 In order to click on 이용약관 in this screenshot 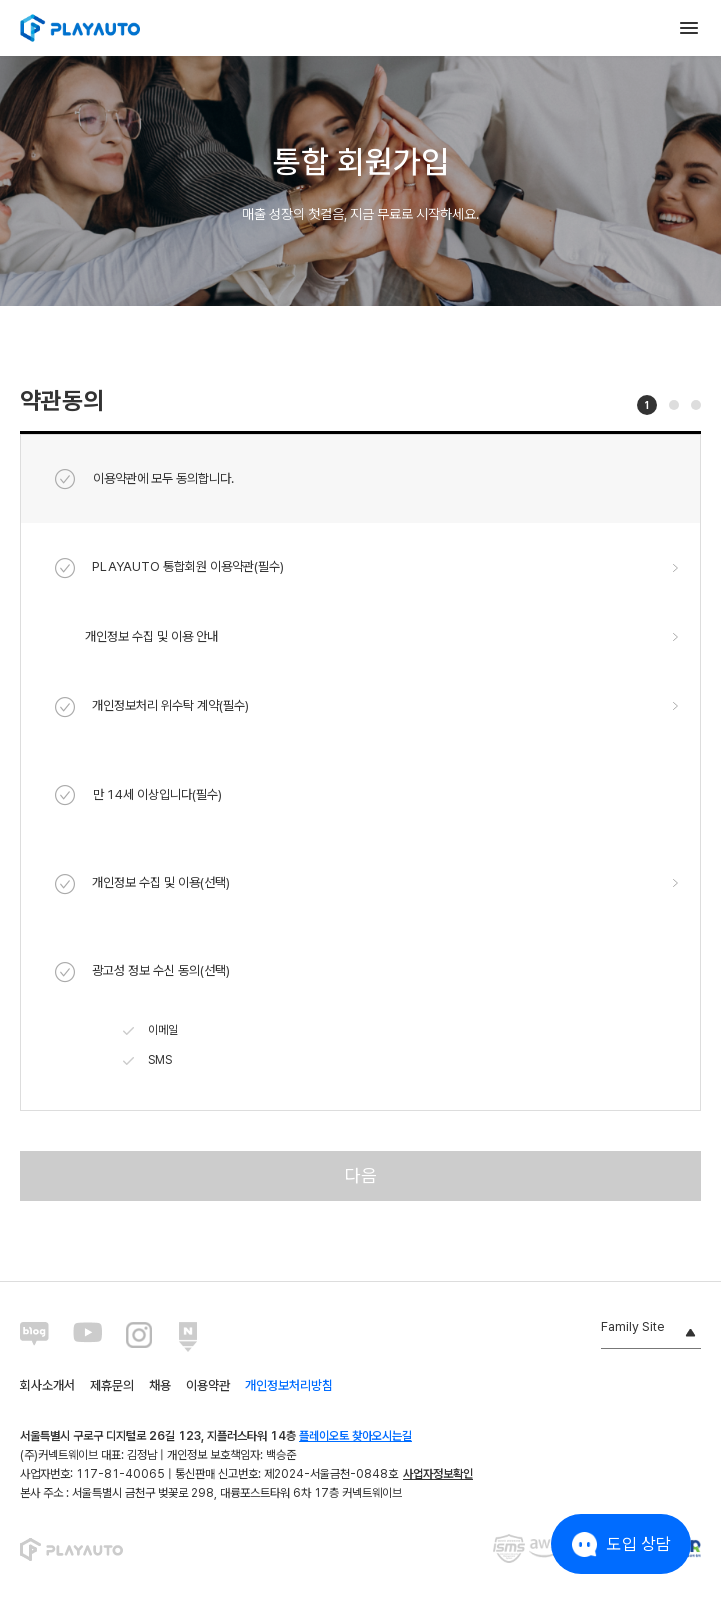, I will do `click(208, 1385)`.